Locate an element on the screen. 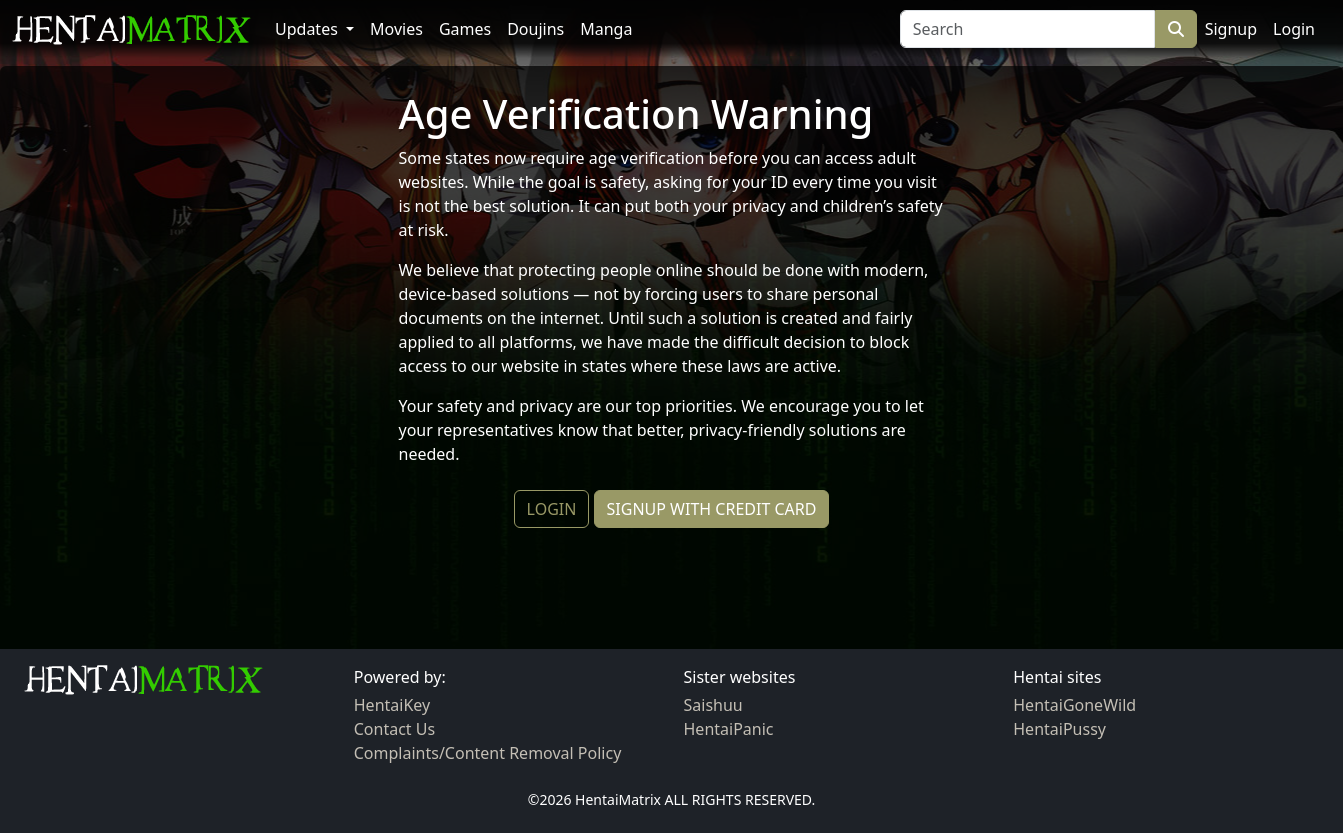 This screenshot has width=1343, height=833. SIGNUP WITH CREDIT CARD is located at coordinates (712, 509).